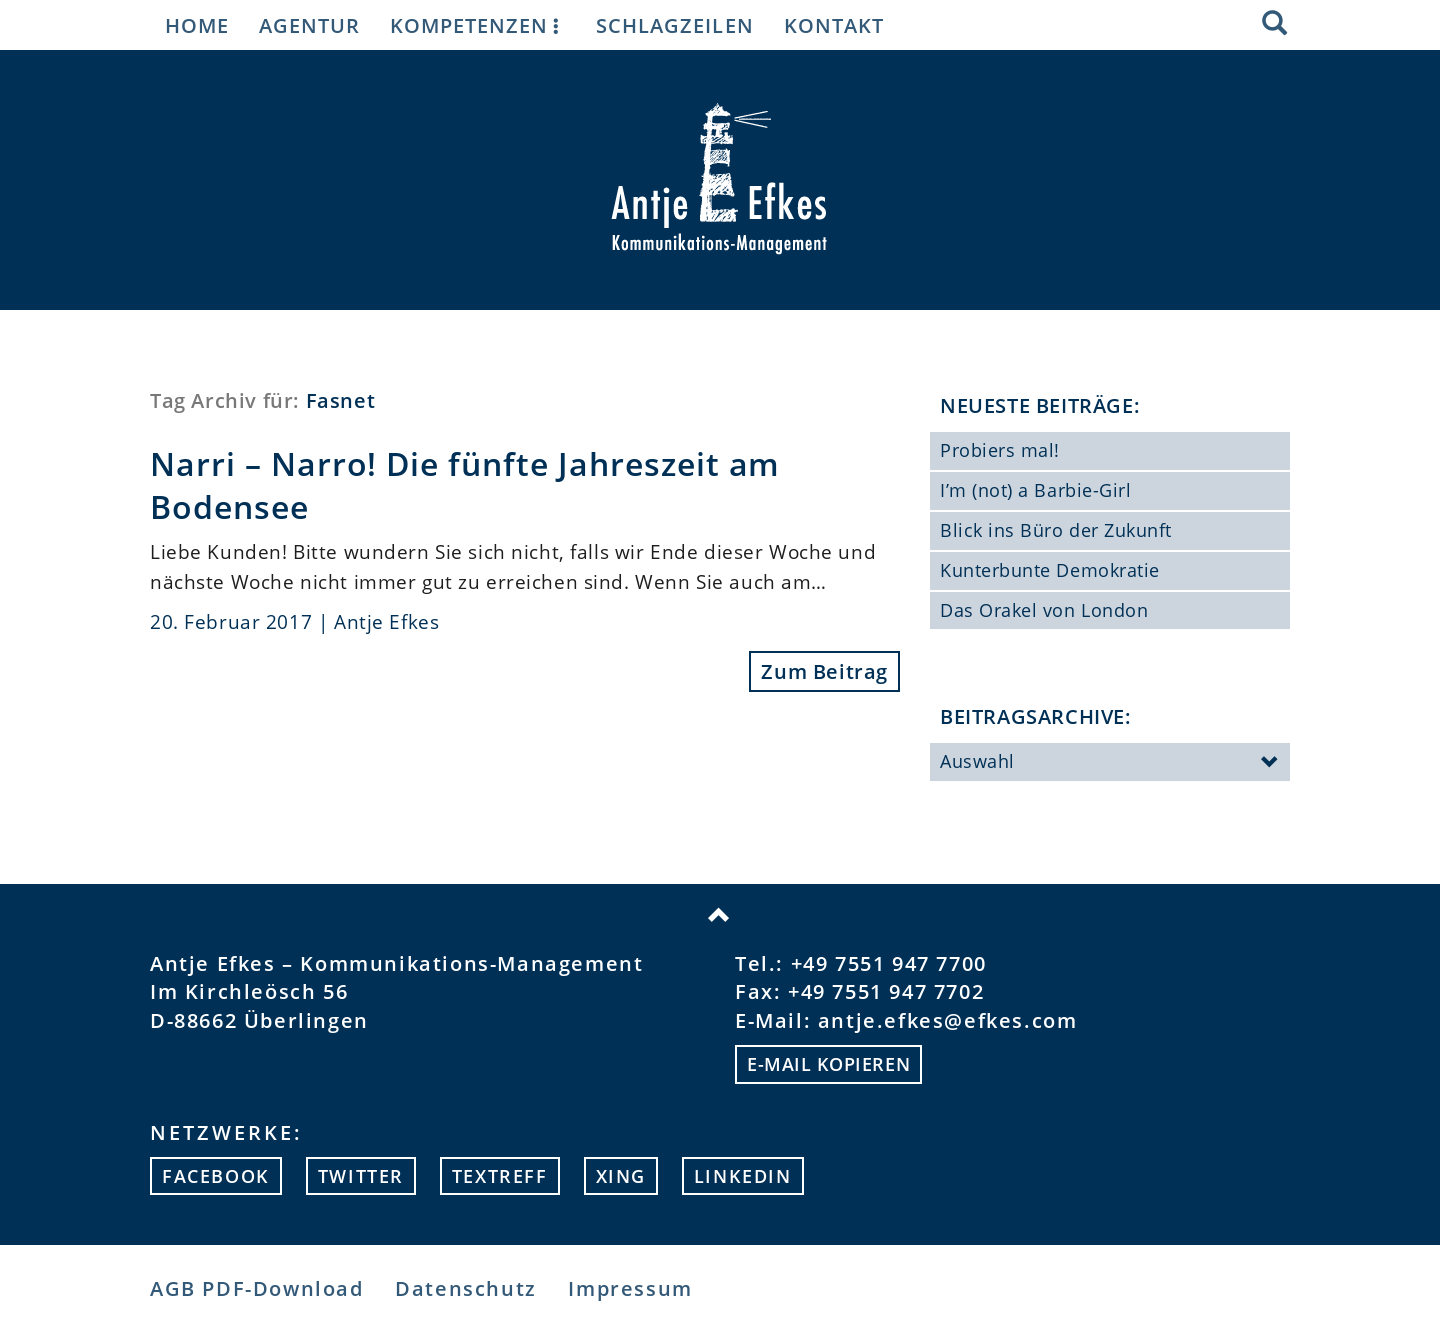 The width and height of the screenshot is (1440, 1344). What do you see at coordinates (478, 25) in the screenshot?
I see `Kompetenzen` at bounding box center [478, 25].